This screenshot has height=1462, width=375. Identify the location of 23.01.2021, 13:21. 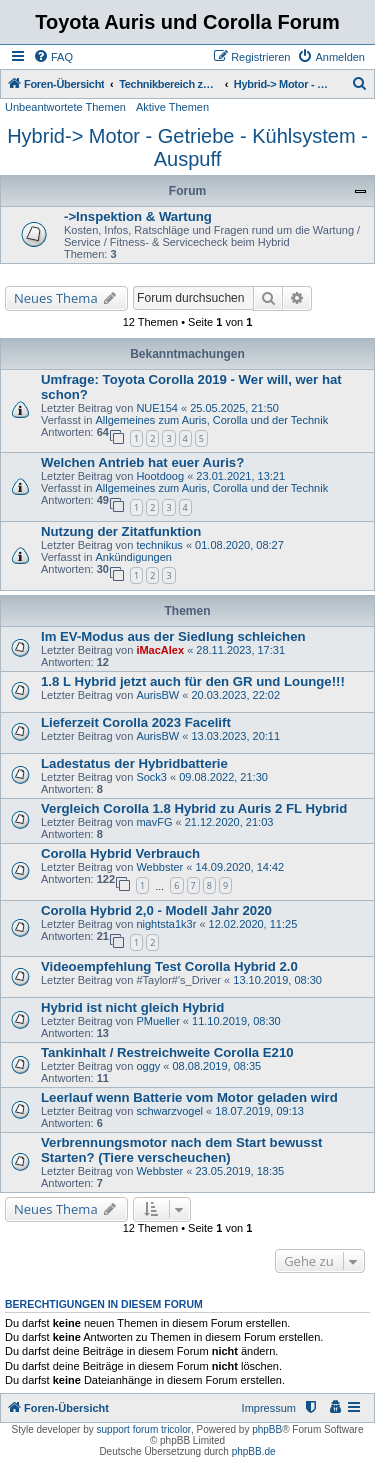
(240, 476).